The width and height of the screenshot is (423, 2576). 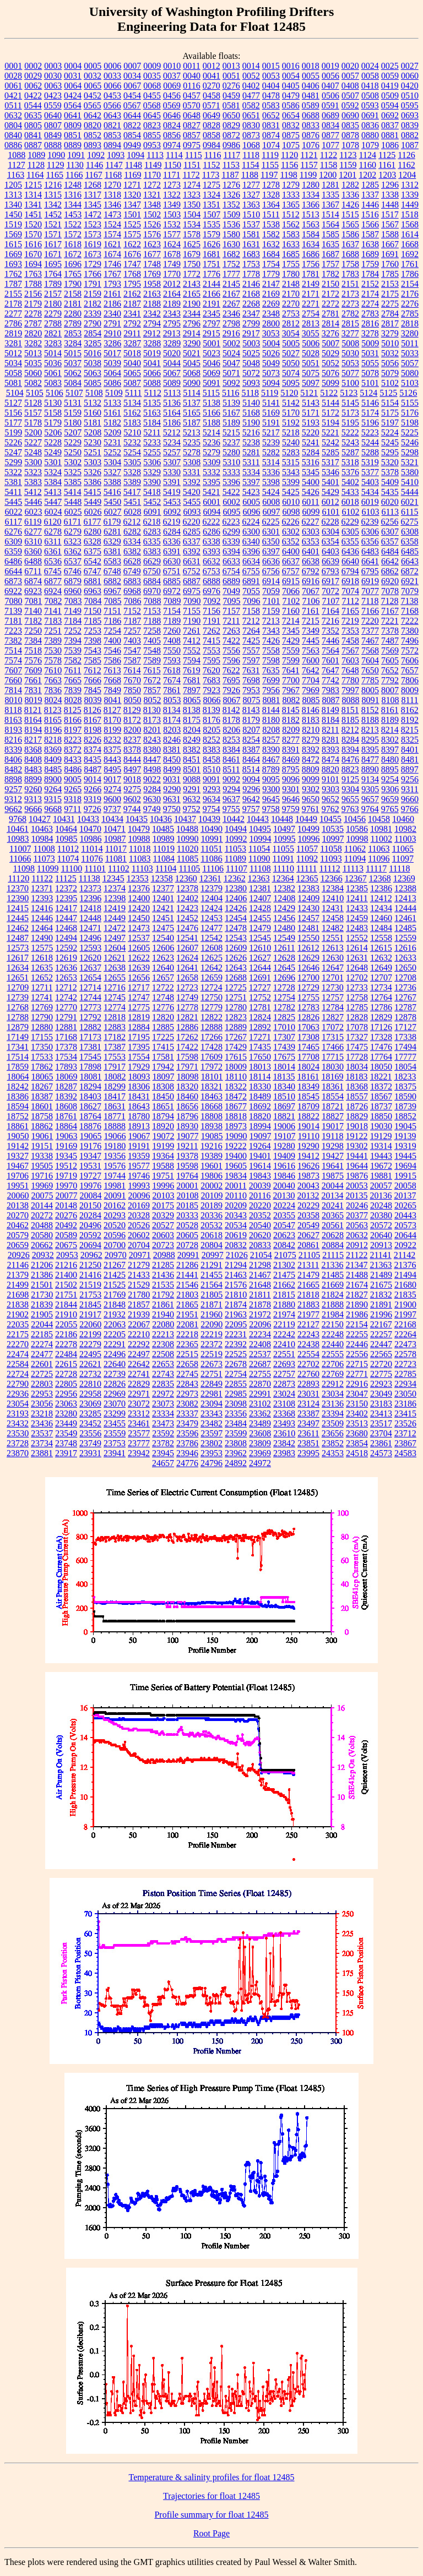 I want to click on 5308, so click(x=191, y=462).